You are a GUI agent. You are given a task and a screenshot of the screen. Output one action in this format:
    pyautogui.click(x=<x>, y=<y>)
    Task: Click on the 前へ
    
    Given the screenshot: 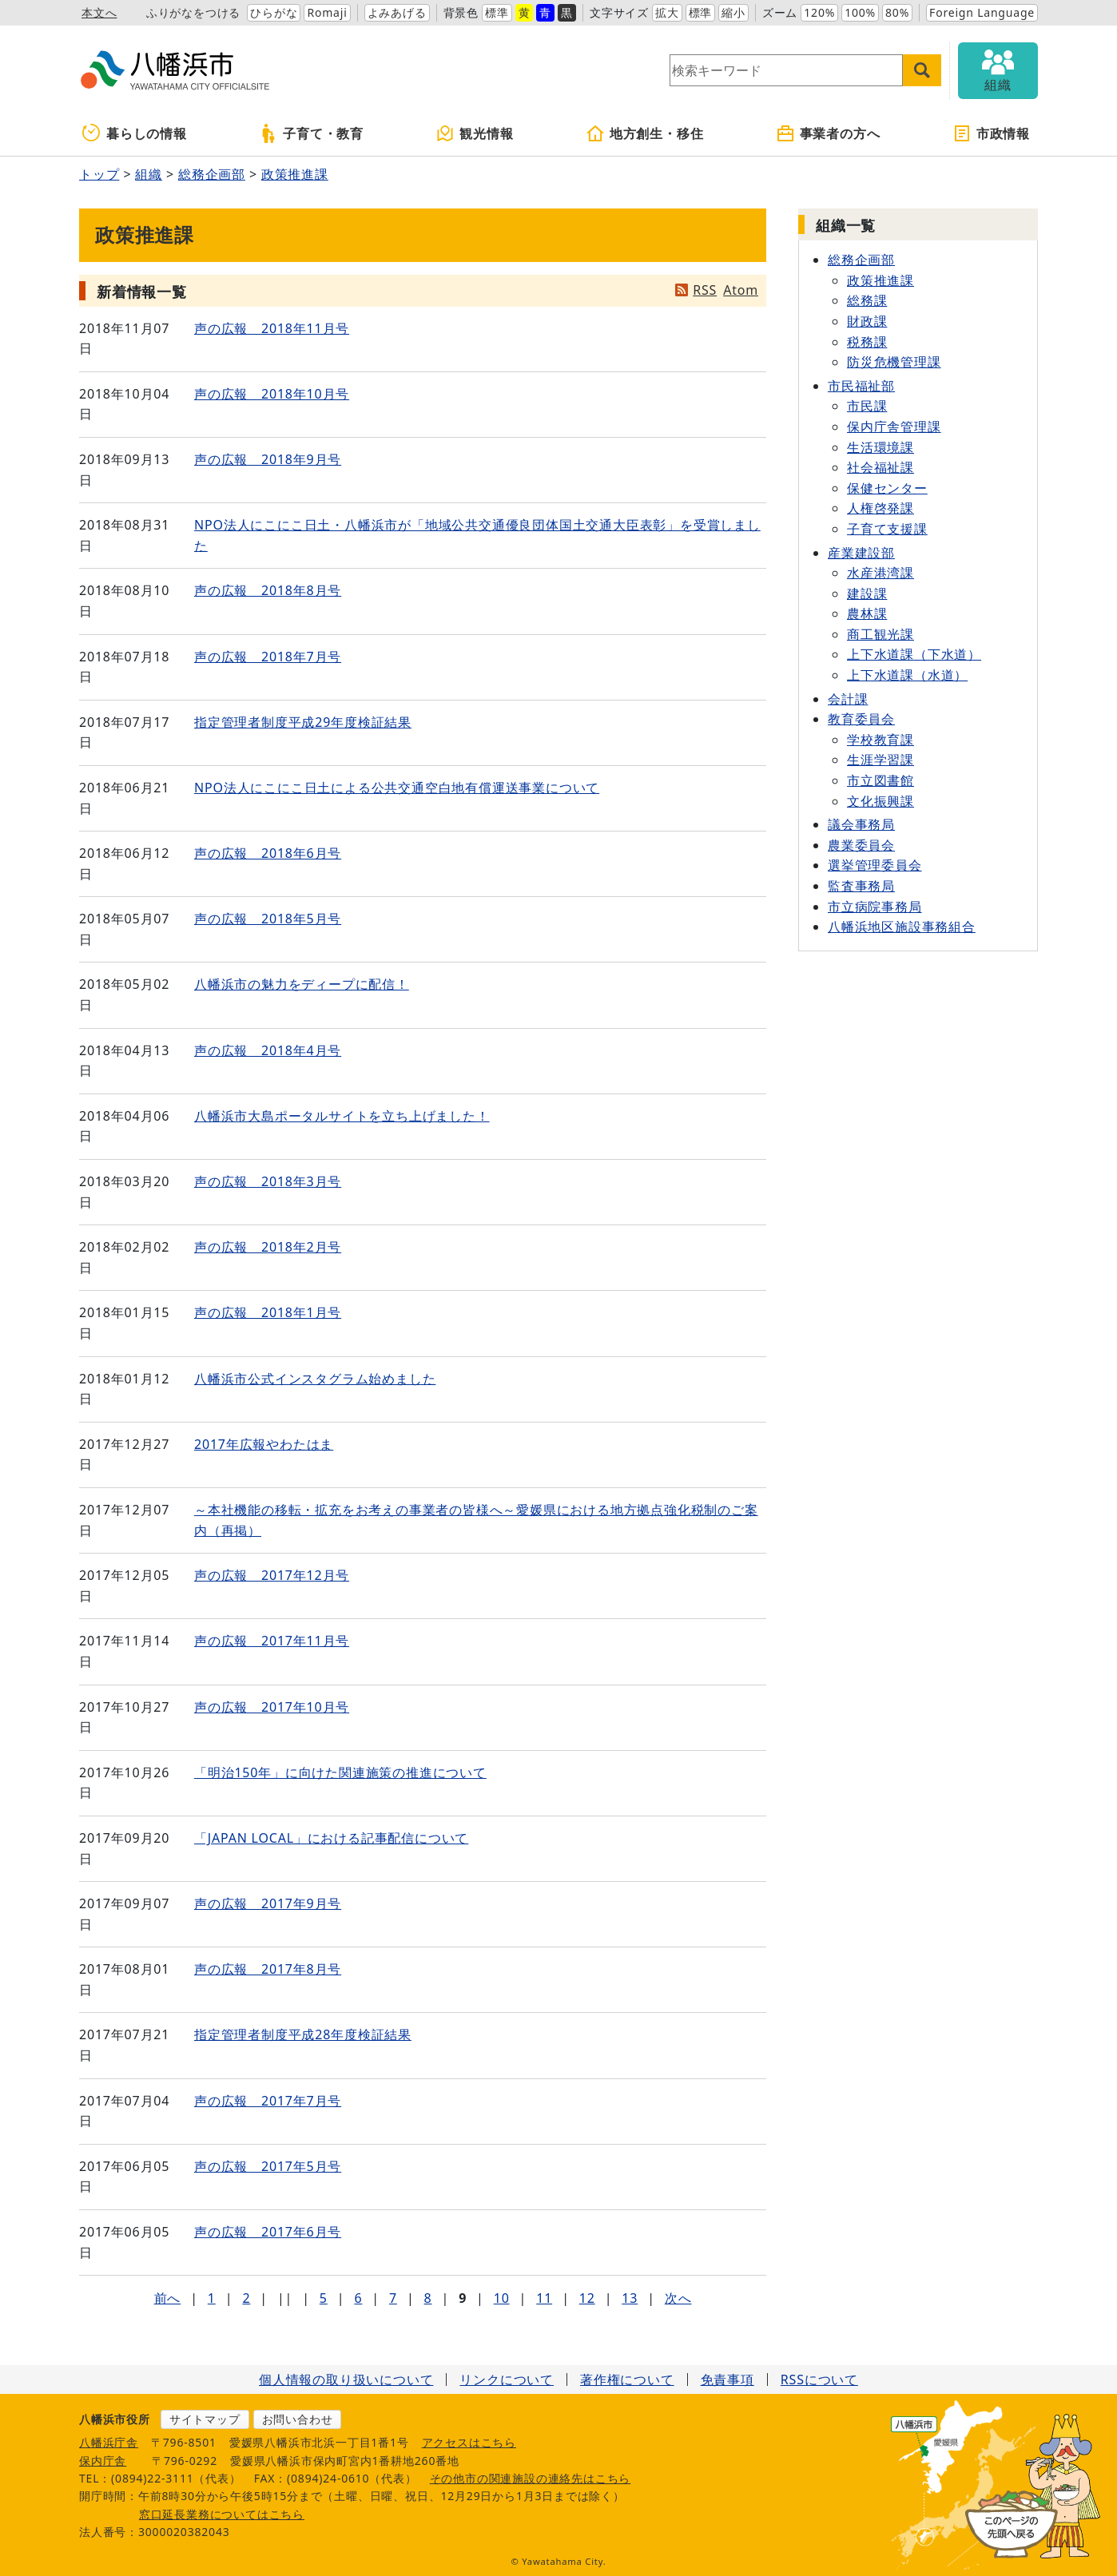 What is the action you would take?
    pyautogui.click(x=167, y=2298)
    